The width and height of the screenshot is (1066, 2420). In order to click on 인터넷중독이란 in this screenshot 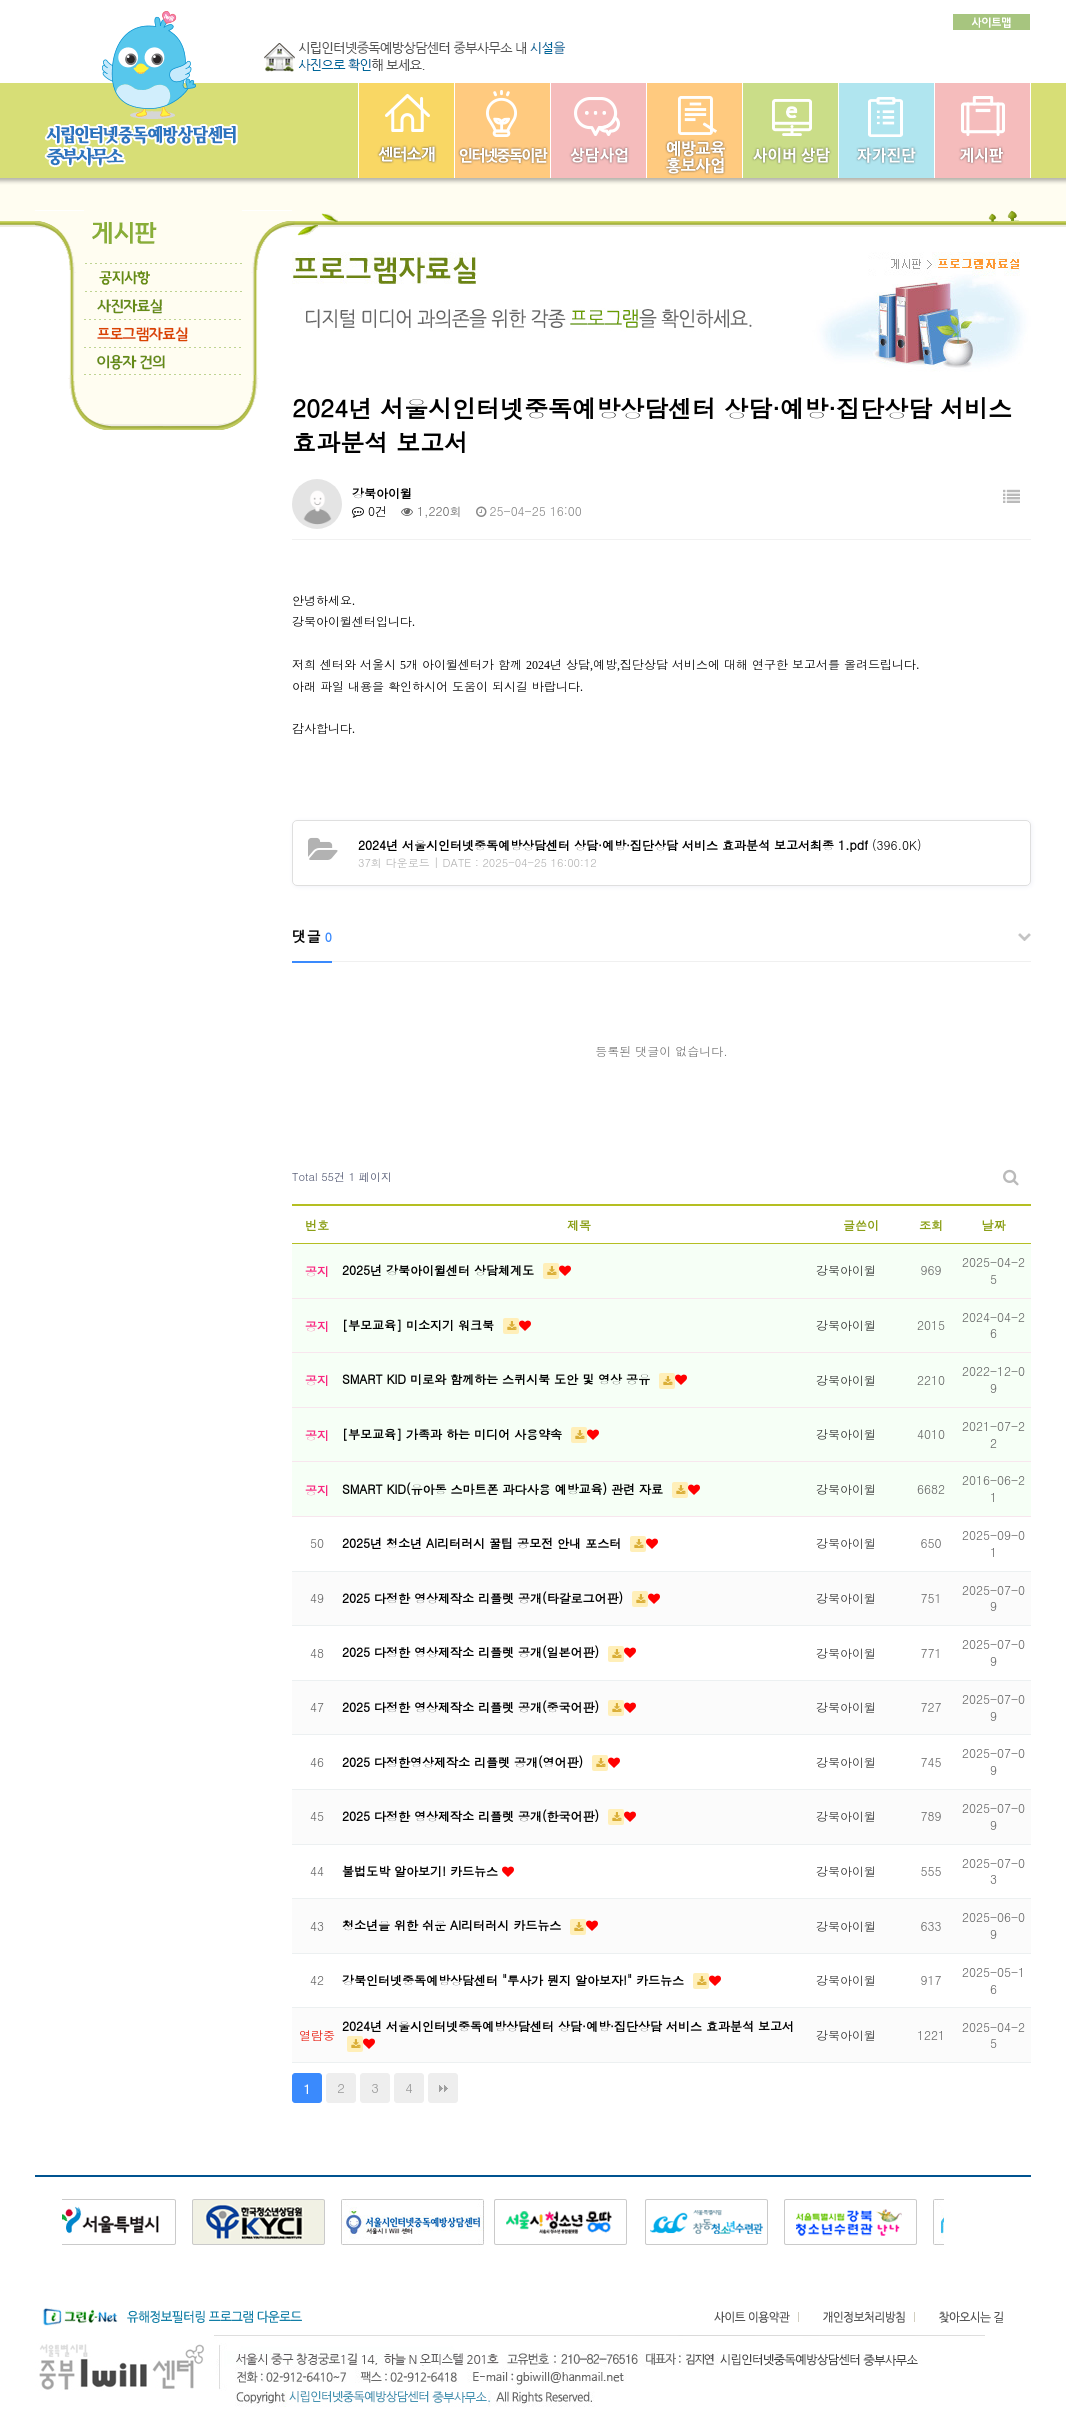, I will do `click(502, 130)`.